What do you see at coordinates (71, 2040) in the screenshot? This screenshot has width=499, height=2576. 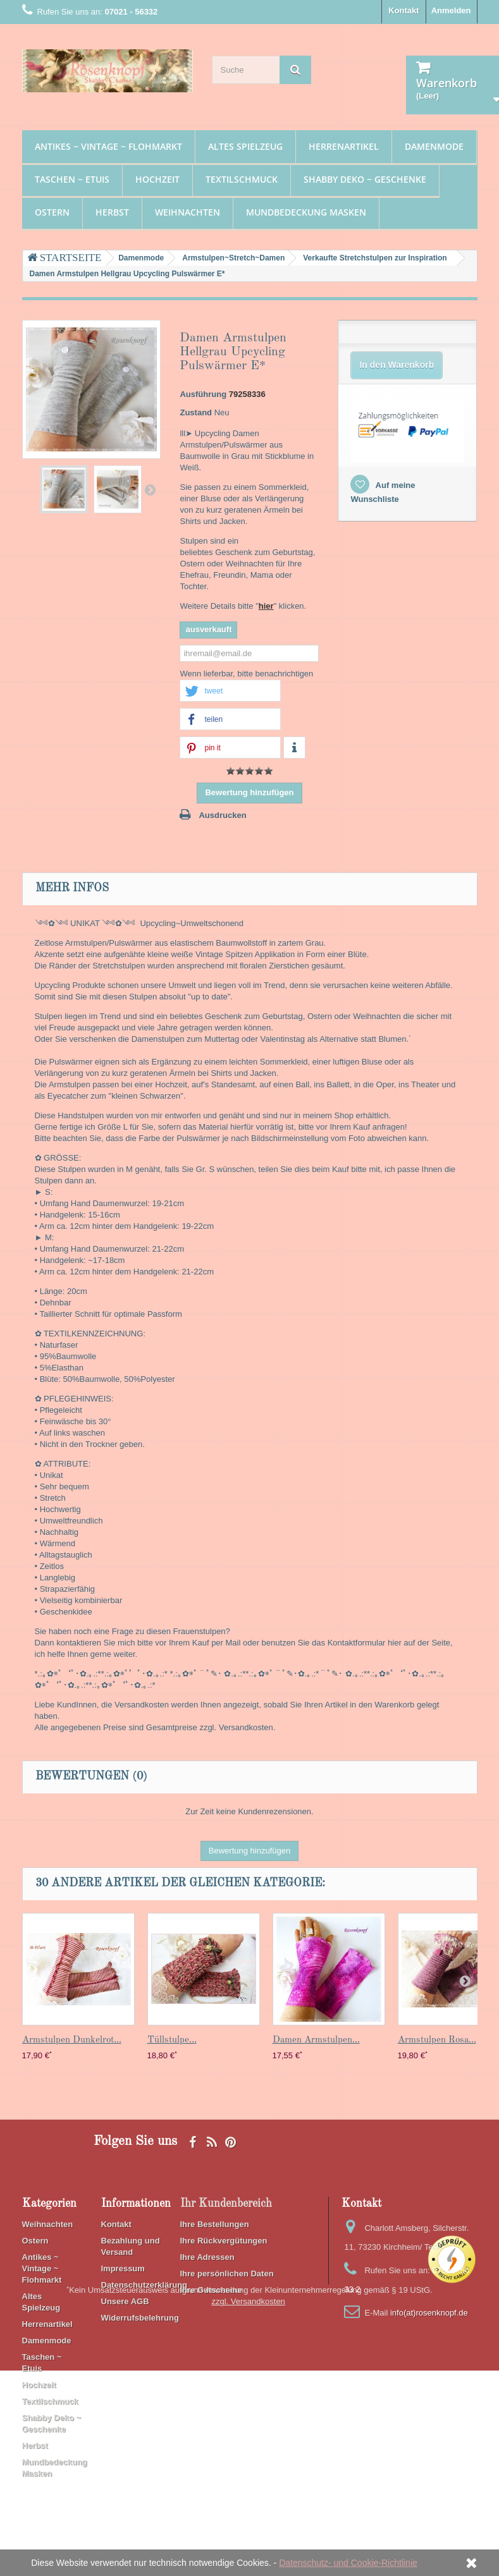 I see `Armstulpen Dunkelrot...` at bounding box center [71, 2040].